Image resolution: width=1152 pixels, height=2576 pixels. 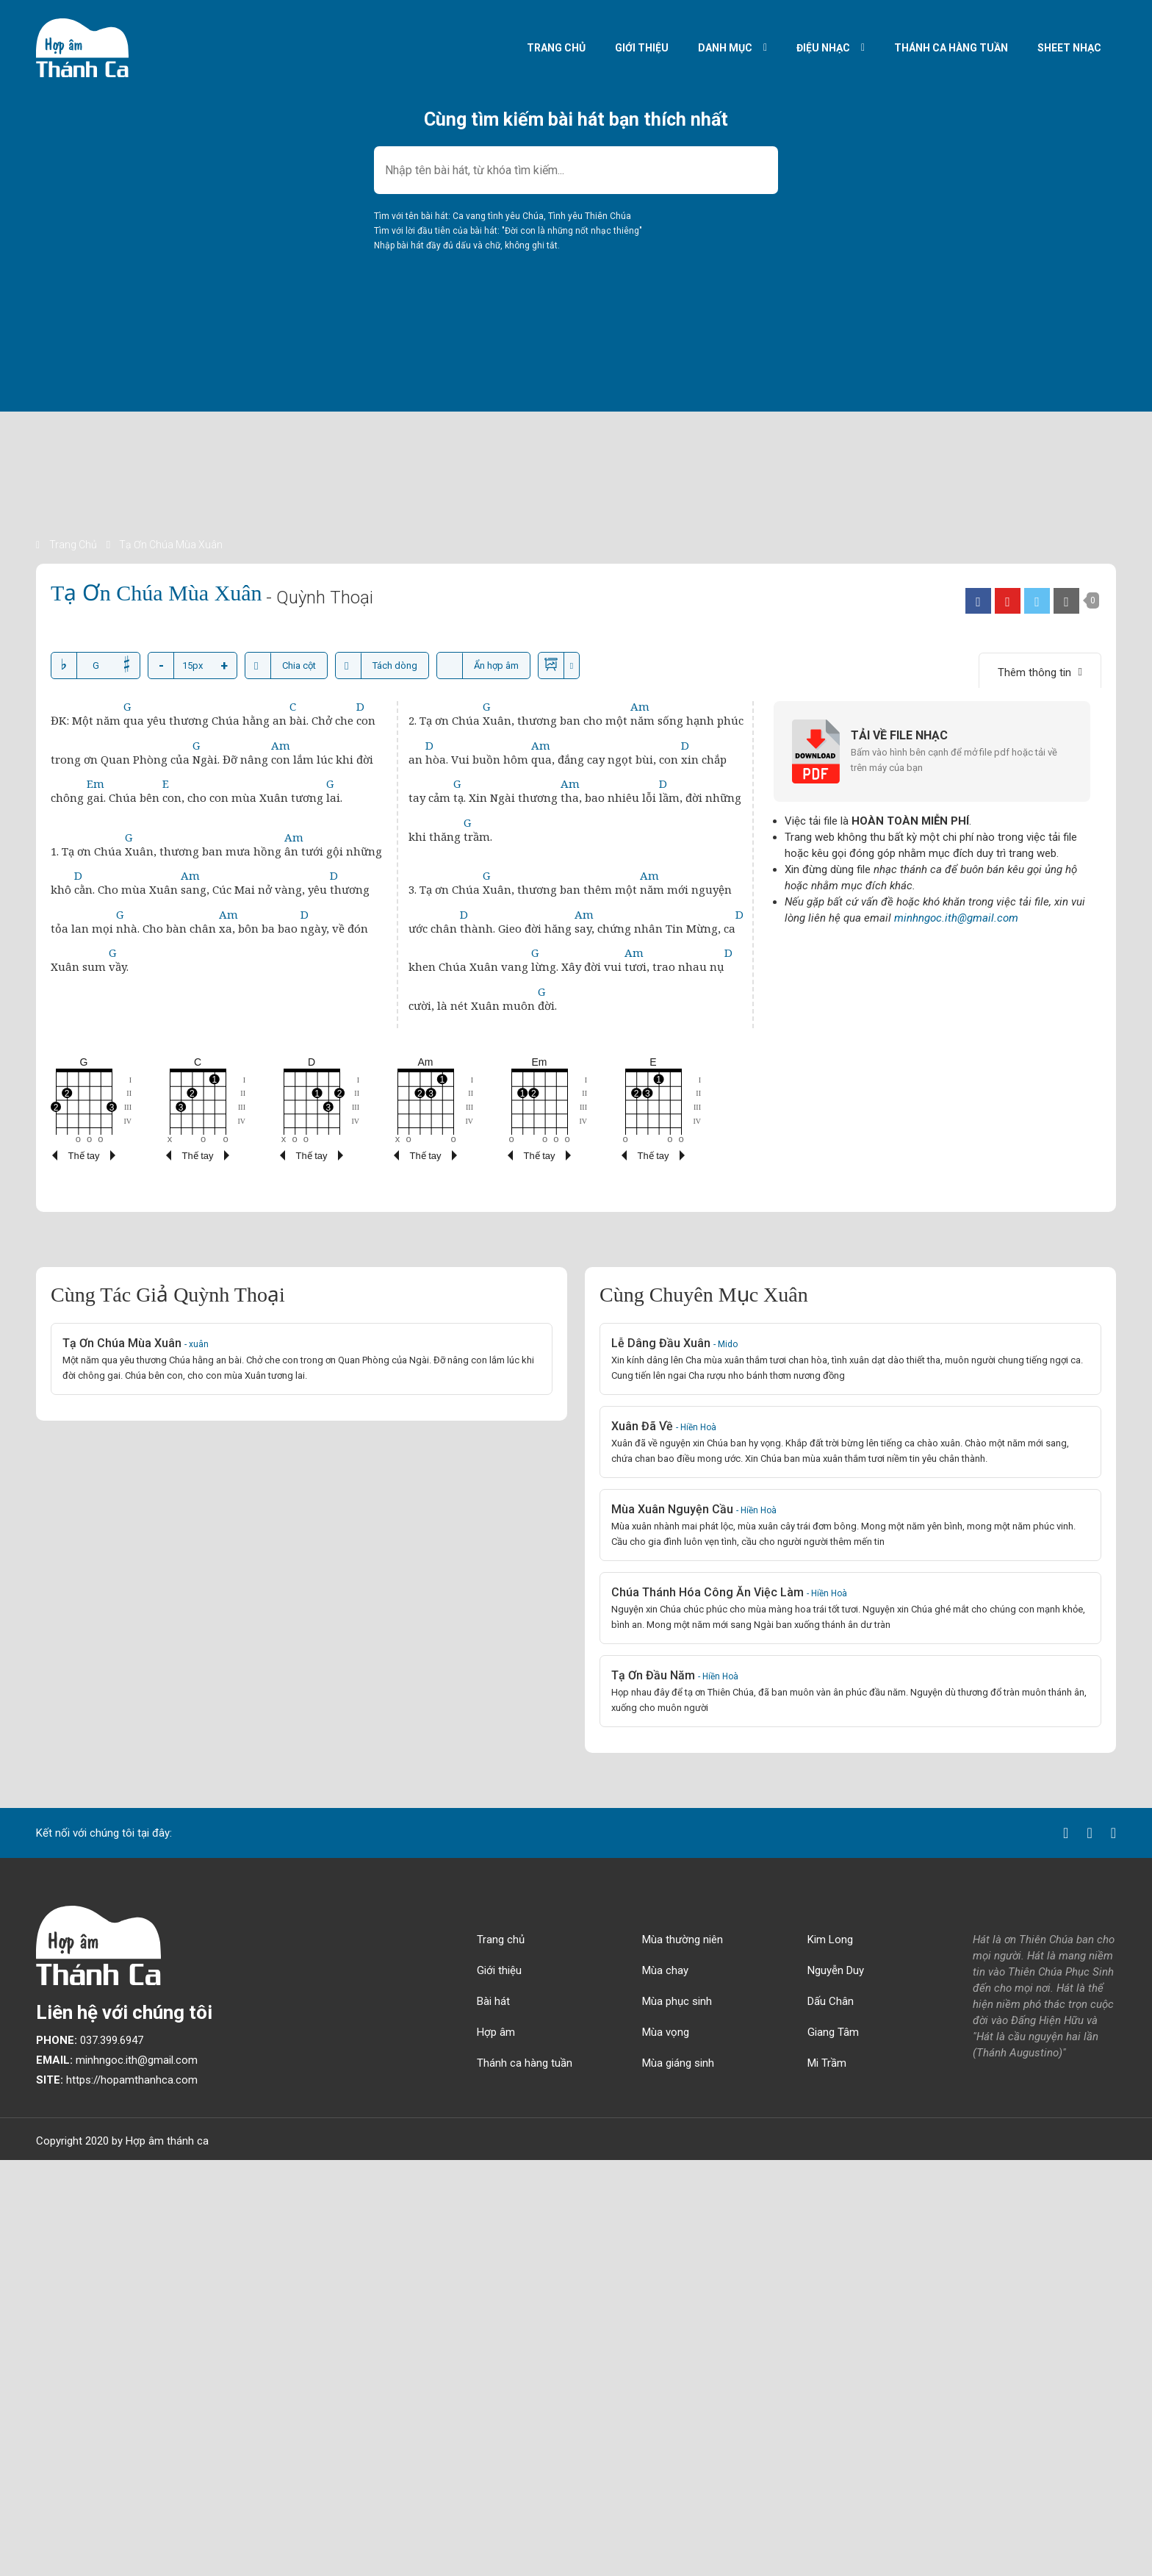 What do you see at coordinates (642, 48) in the screenshot?
I see `Giới thiệu` at bounding box center [642, 48].